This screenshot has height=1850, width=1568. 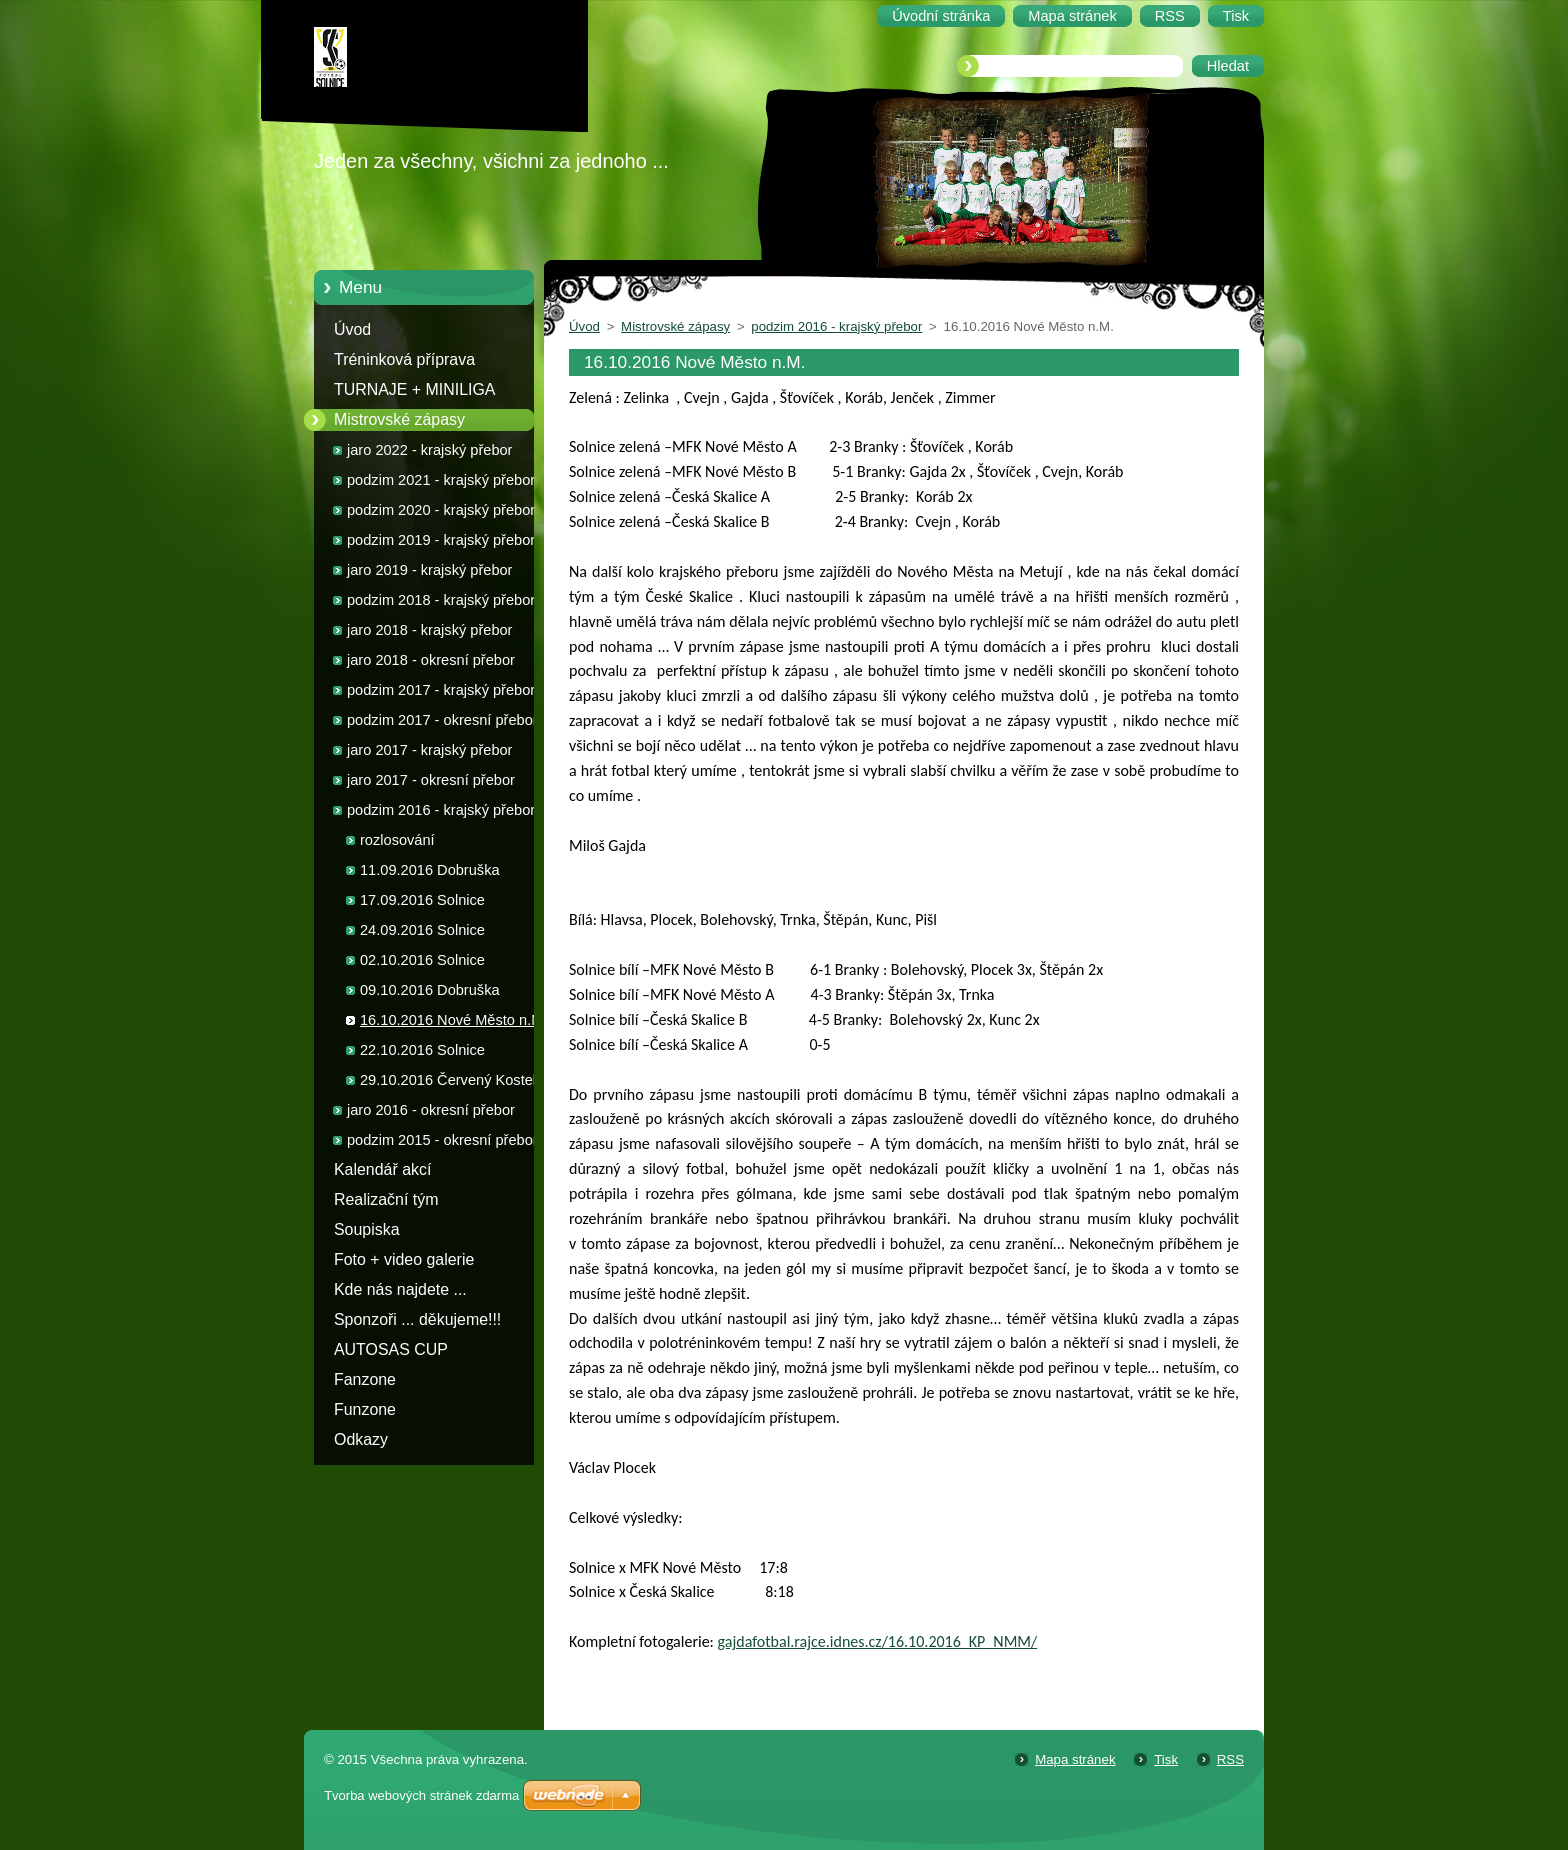 What do you see at coordinates (352, 329) in the screenshot?
I see `Úvod` at bounding box center [352, 329].